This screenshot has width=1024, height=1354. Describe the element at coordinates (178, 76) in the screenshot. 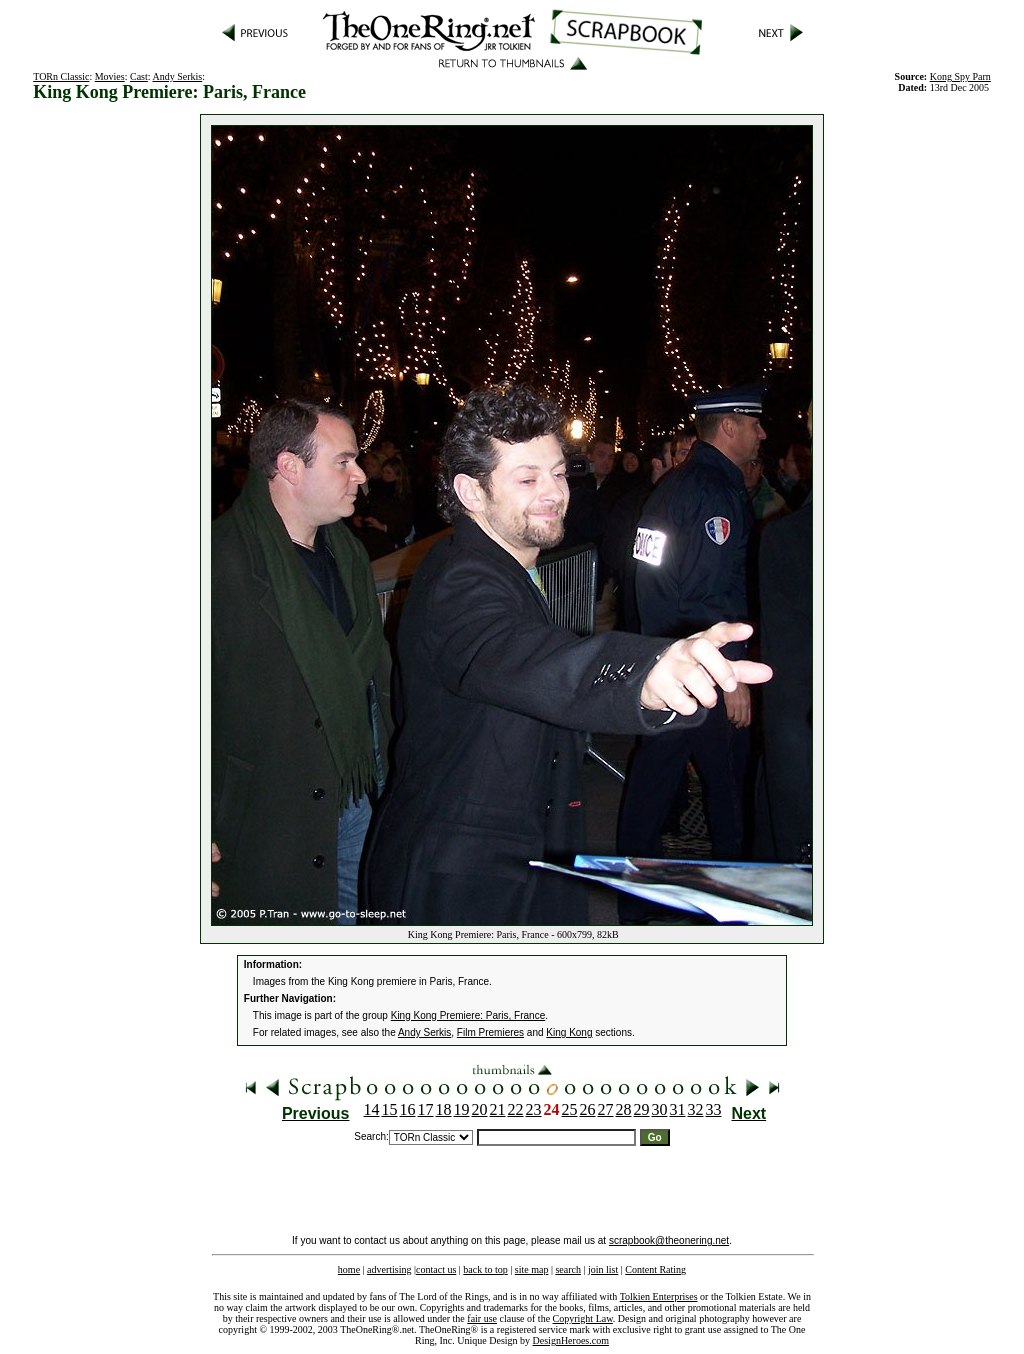

I see `Andy Serkis` at that location.